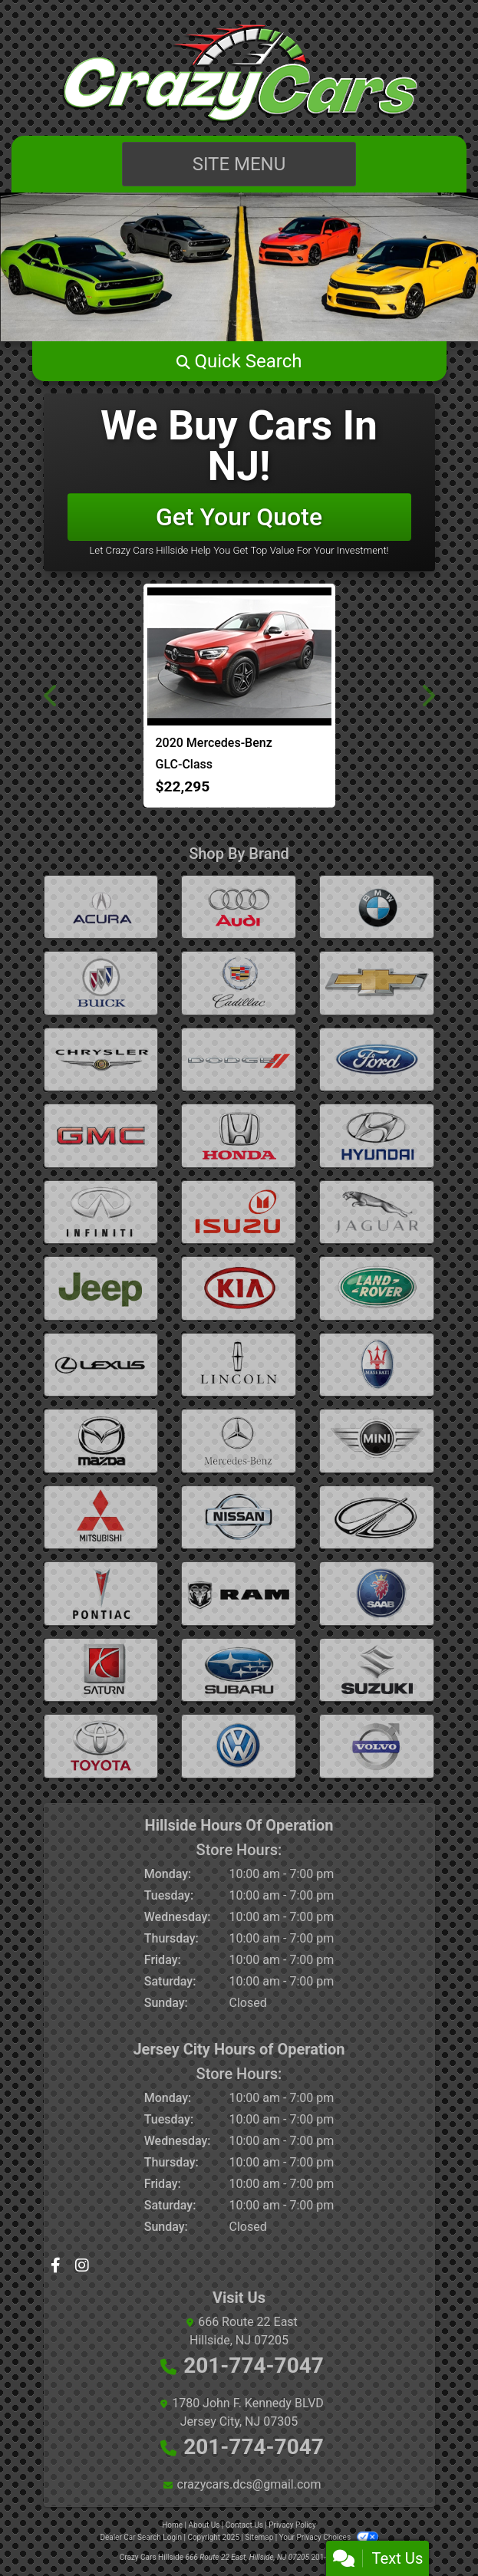  I want to click on [mini], so click(376, 1440).